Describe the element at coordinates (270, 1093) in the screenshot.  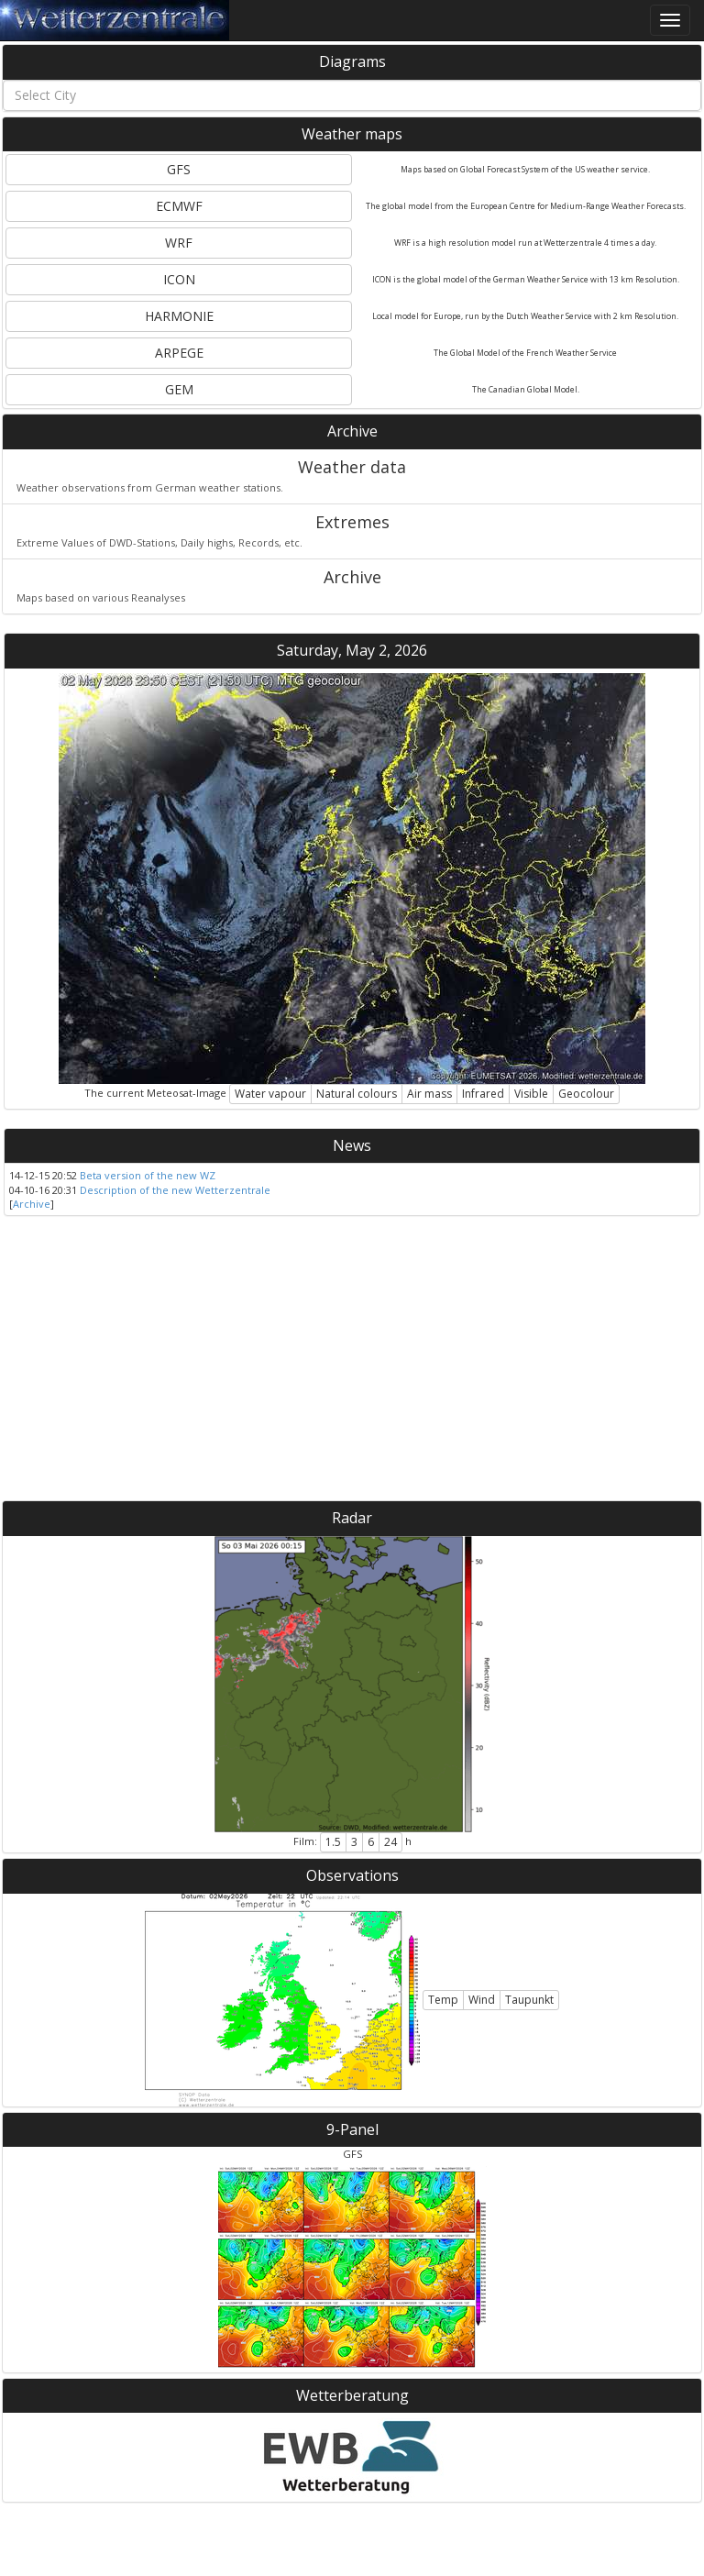
I see `Water vapour [button]` at that location.